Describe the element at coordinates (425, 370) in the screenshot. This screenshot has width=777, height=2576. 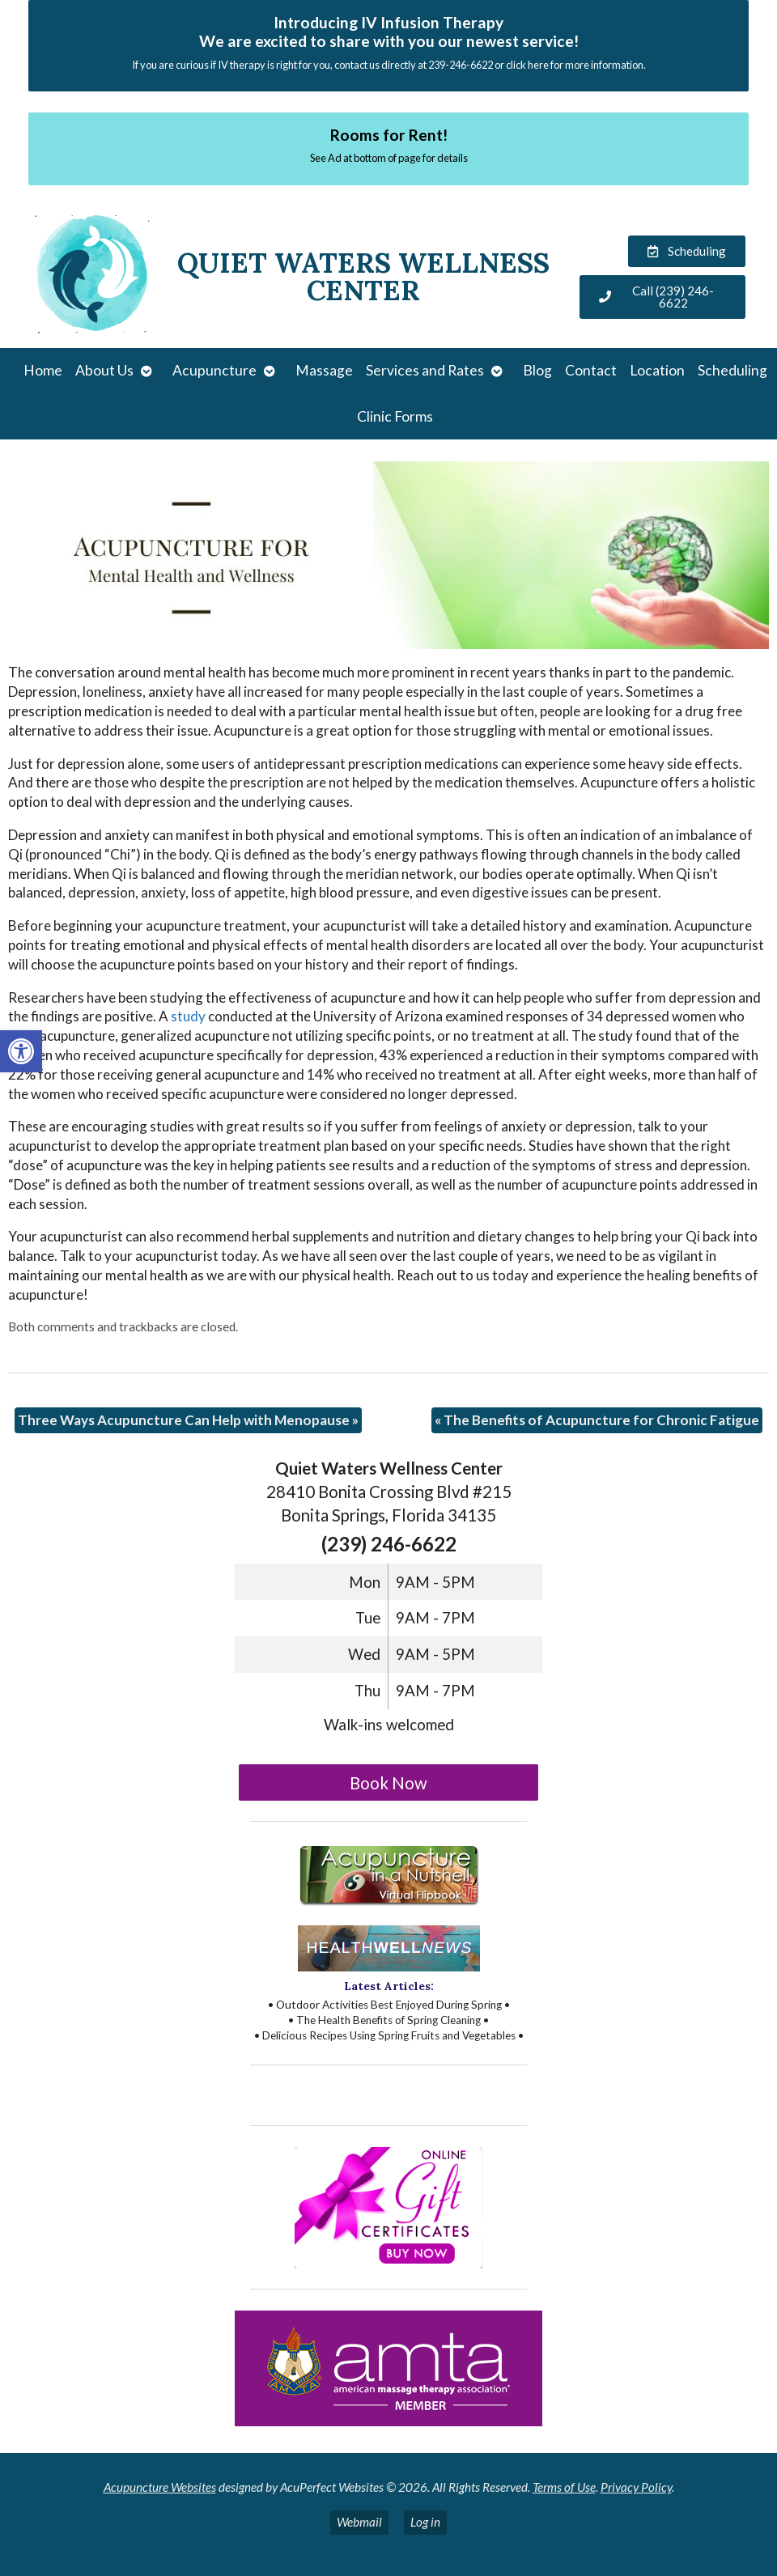
I see `Services and Rates` at that location.